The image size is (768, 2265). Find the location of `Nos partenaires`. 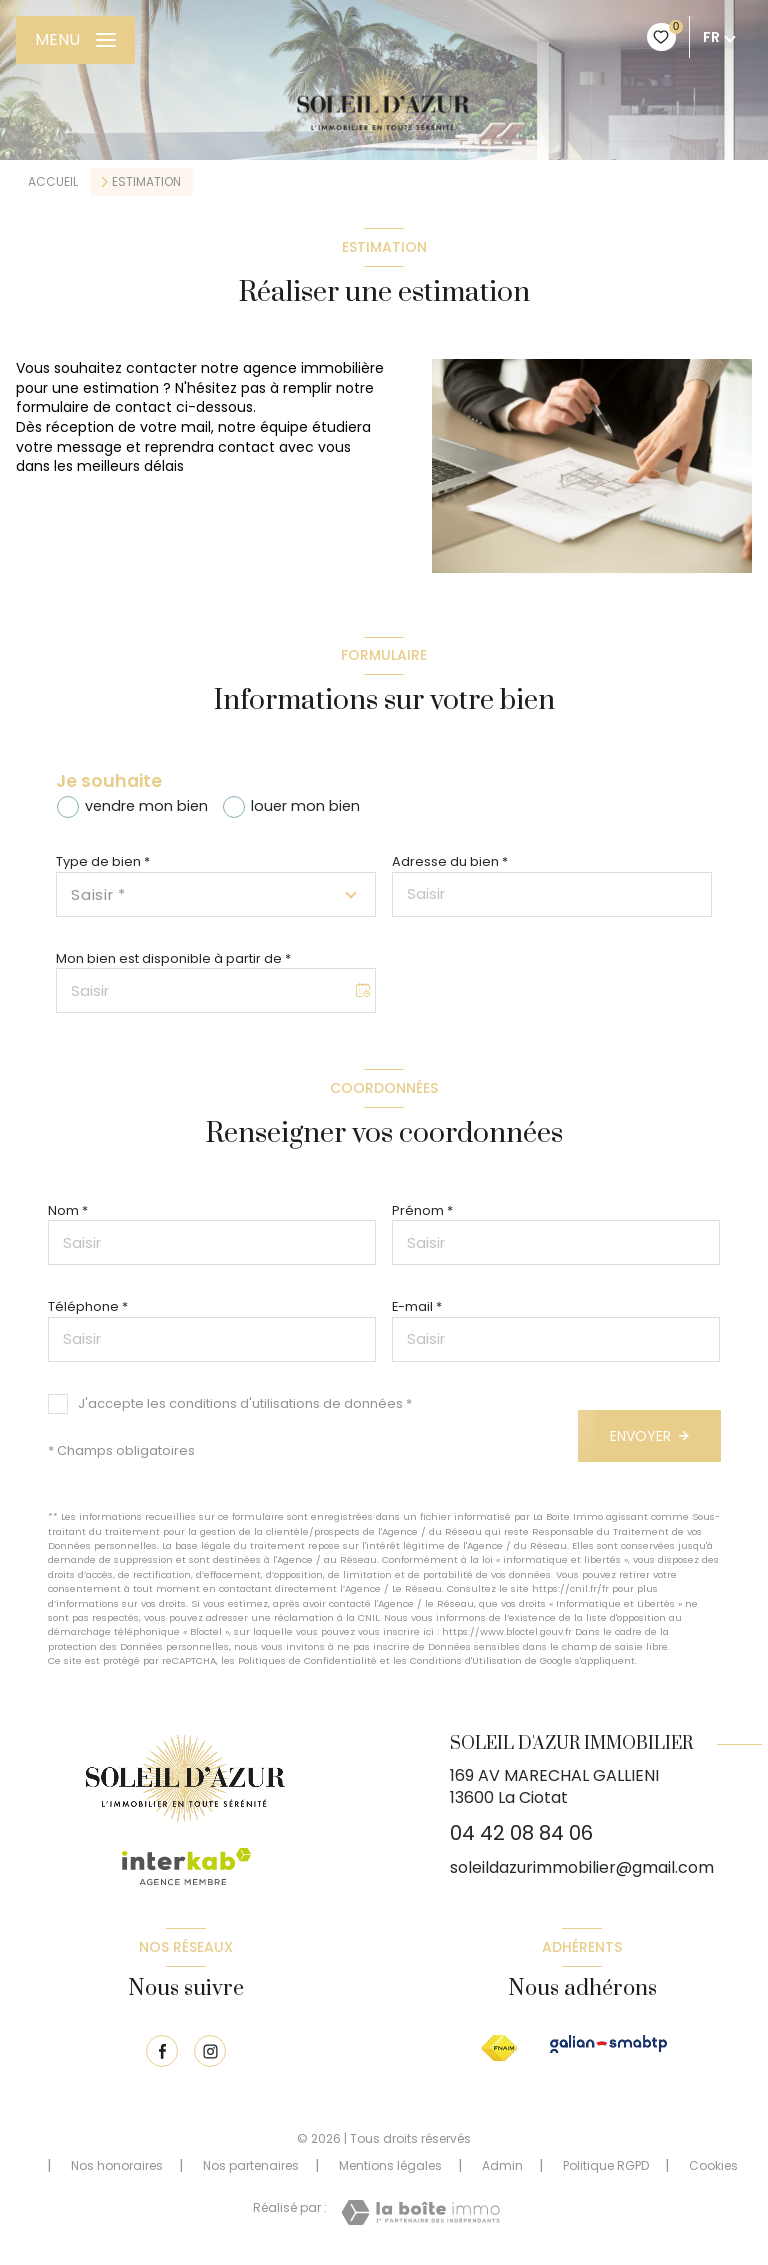

Nos partenaires is located at coordinates (251, 2165).